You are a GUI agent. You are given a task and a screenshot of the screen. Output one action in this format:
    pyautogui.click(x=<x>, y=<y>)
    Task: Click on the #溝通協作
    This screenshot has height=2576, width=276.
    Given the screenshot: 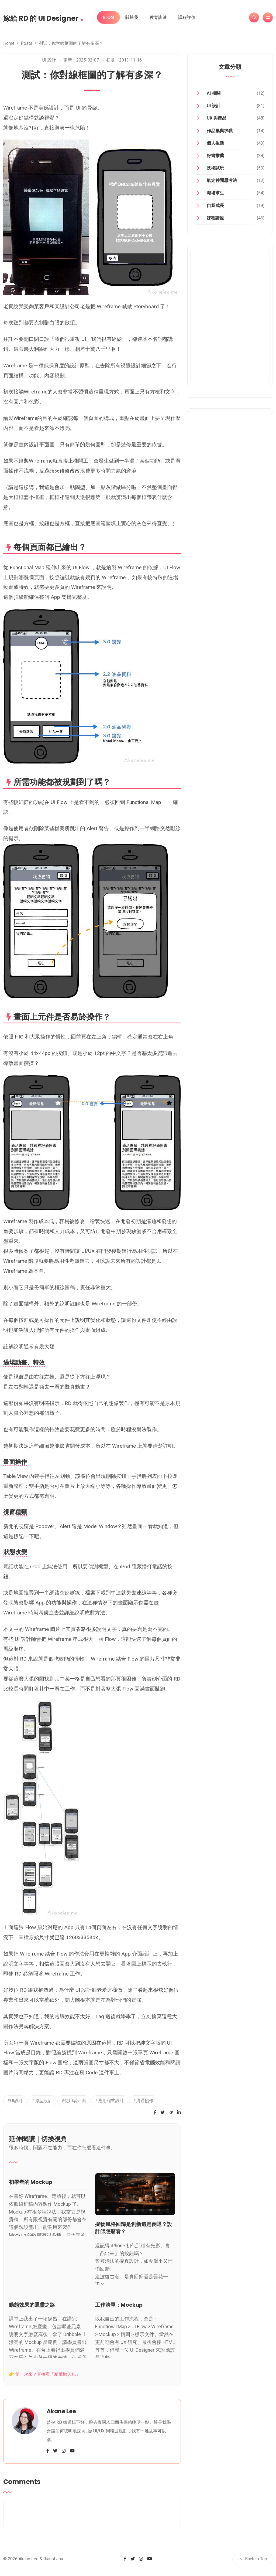 What is the action you would take?
    pyautogui.click(x=143, y=2100)
    